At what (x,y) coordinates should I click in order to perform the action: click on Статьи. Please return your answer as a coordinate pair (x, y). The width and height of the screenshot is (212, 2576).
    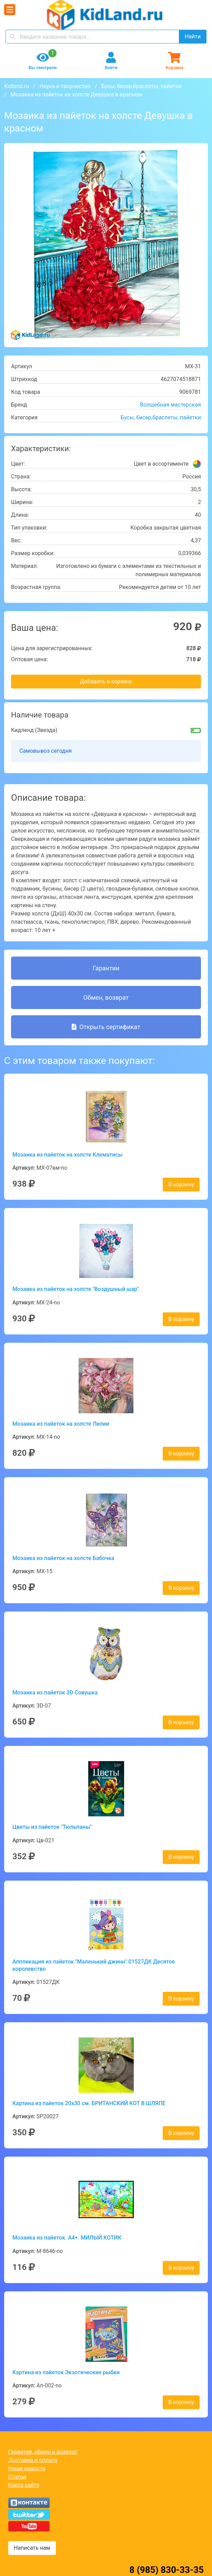
    Looking at the image, I should click on (17, 2476).